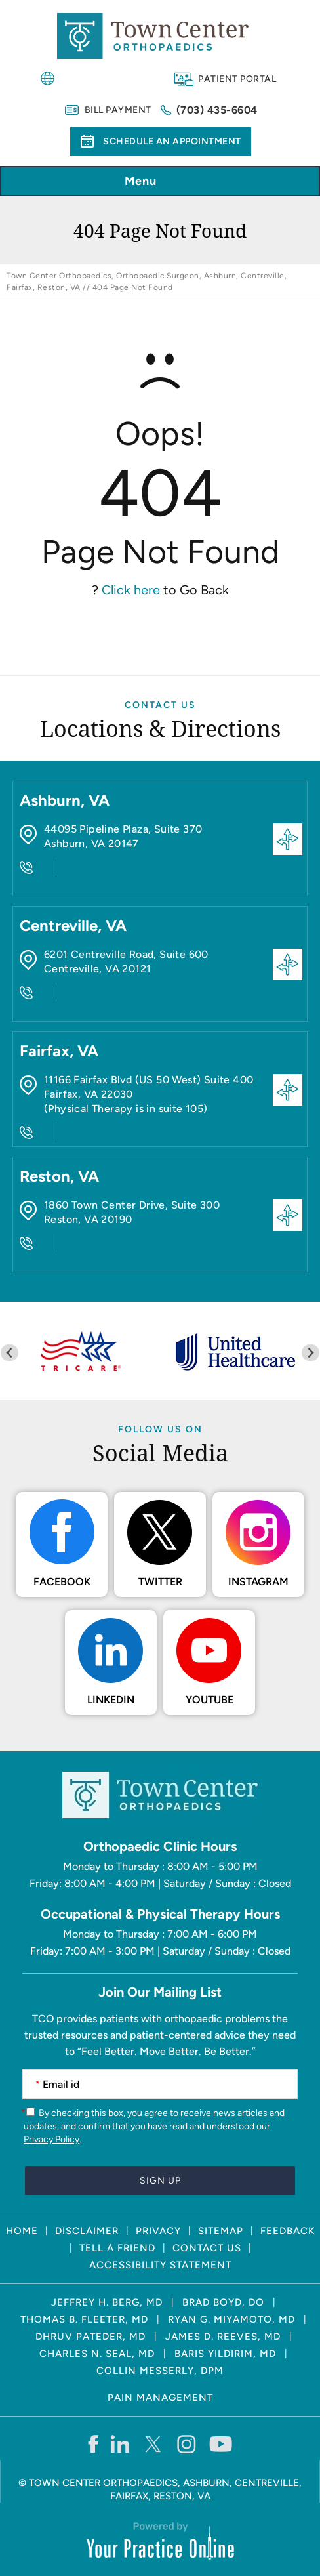 The height and width of the screenshot is (2576, 320). Describe the element at coordinates (65, 800) in the screenshot. I see `Ashburn, VA` at that location.